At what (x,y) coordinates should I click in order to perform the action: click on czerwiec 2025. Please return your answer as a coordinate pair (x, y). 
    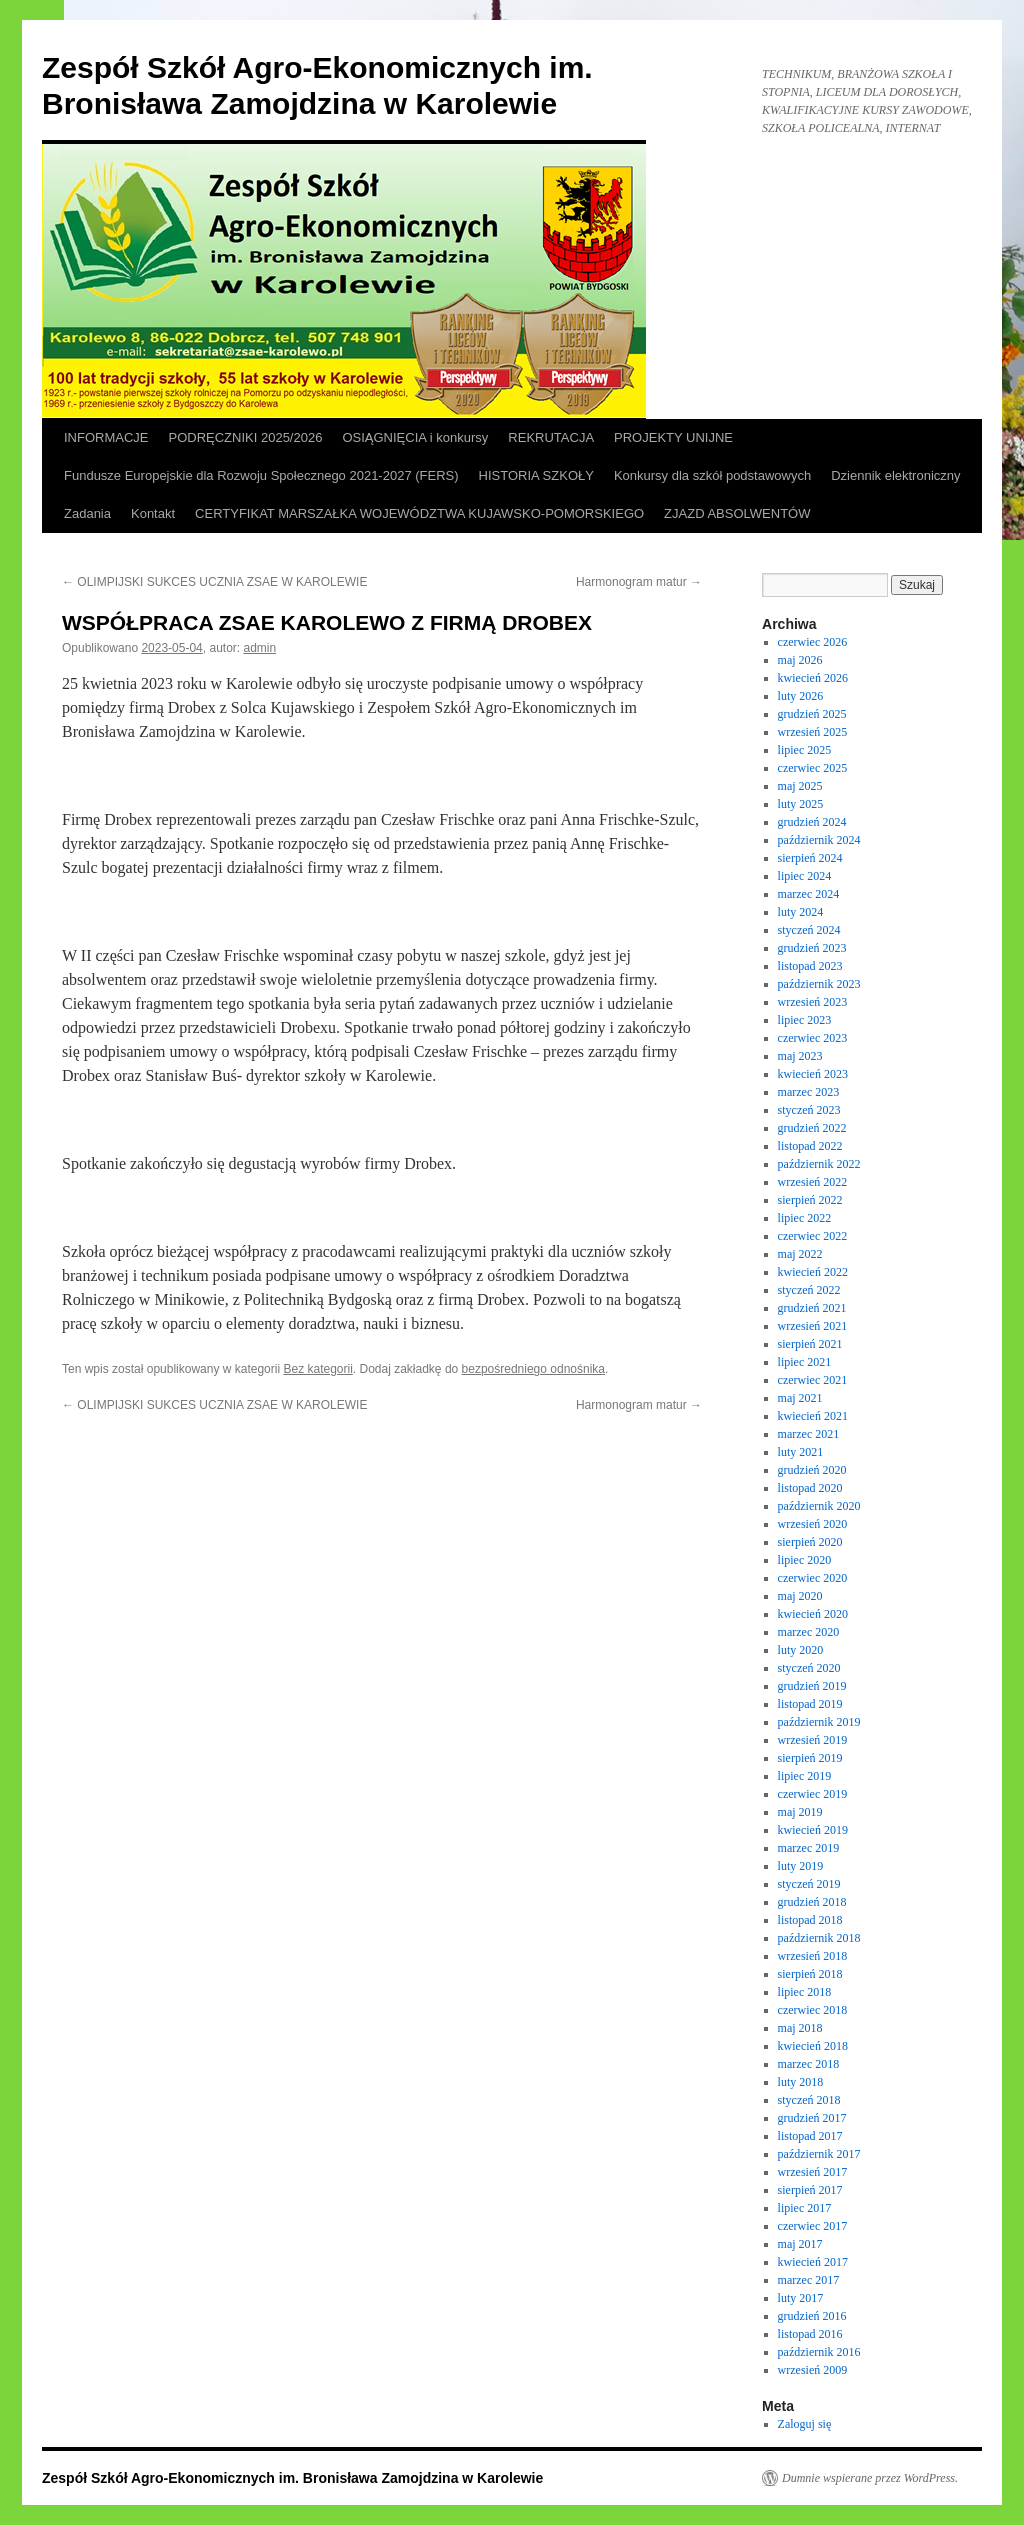
    Looking at the image, I should click on (813, 768).